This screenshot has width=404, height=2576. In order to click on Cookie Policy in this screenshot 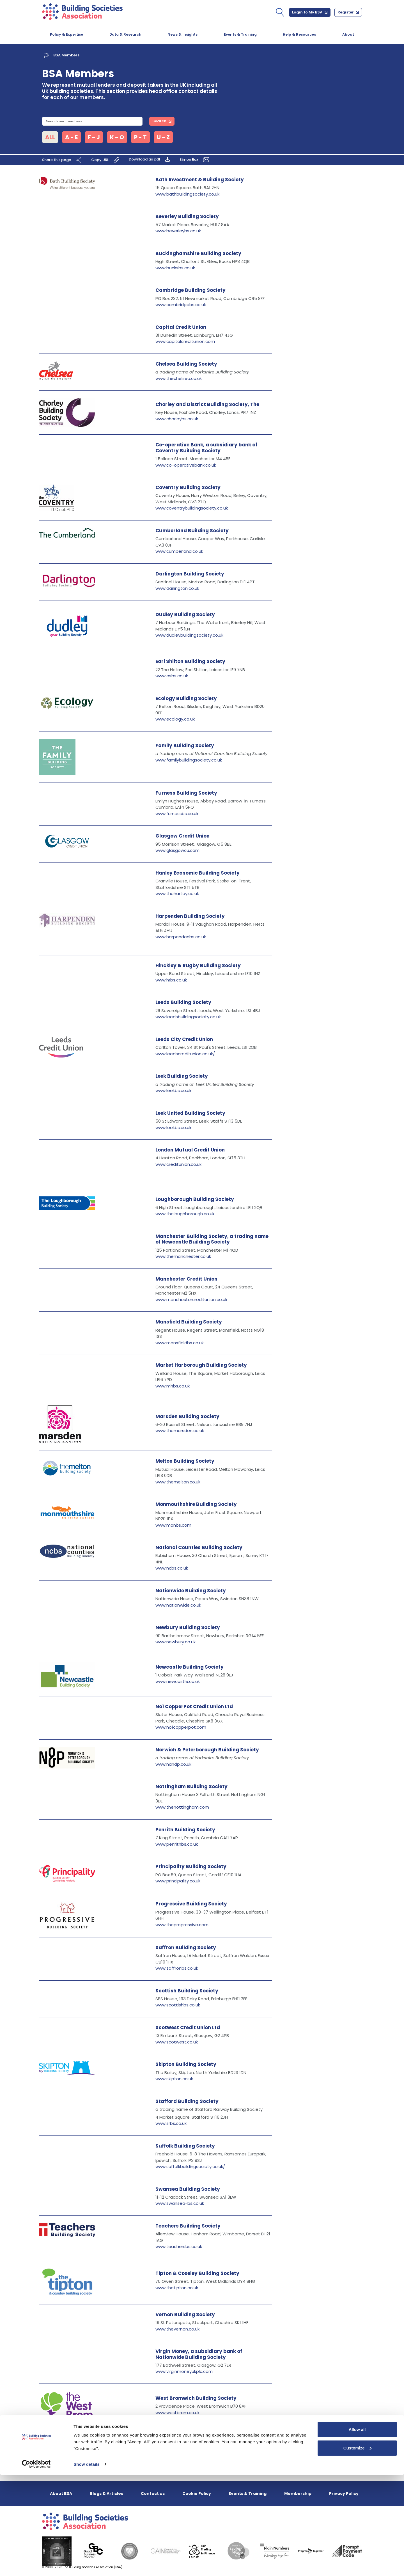, I will do `click(196, 2493)`.